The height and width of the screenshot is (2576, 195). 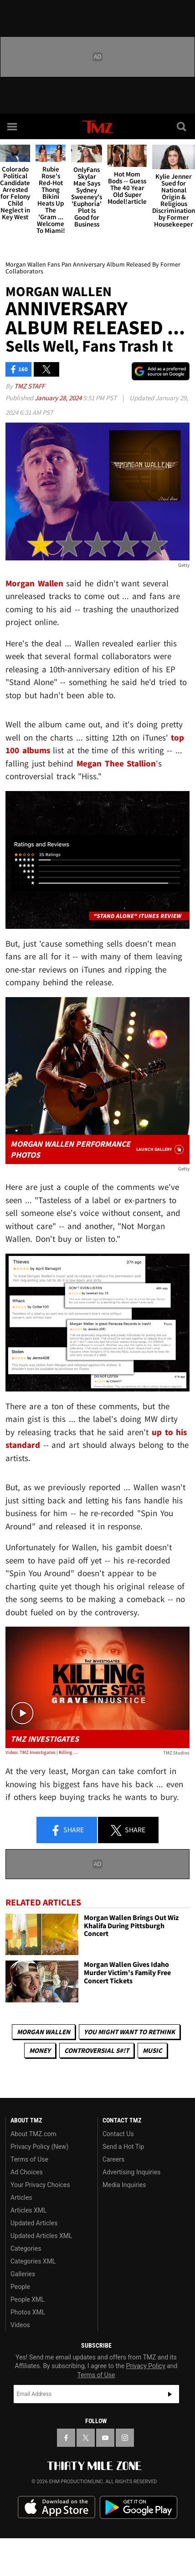 I want to click on Articles XML, so click(x=28, y=2210).